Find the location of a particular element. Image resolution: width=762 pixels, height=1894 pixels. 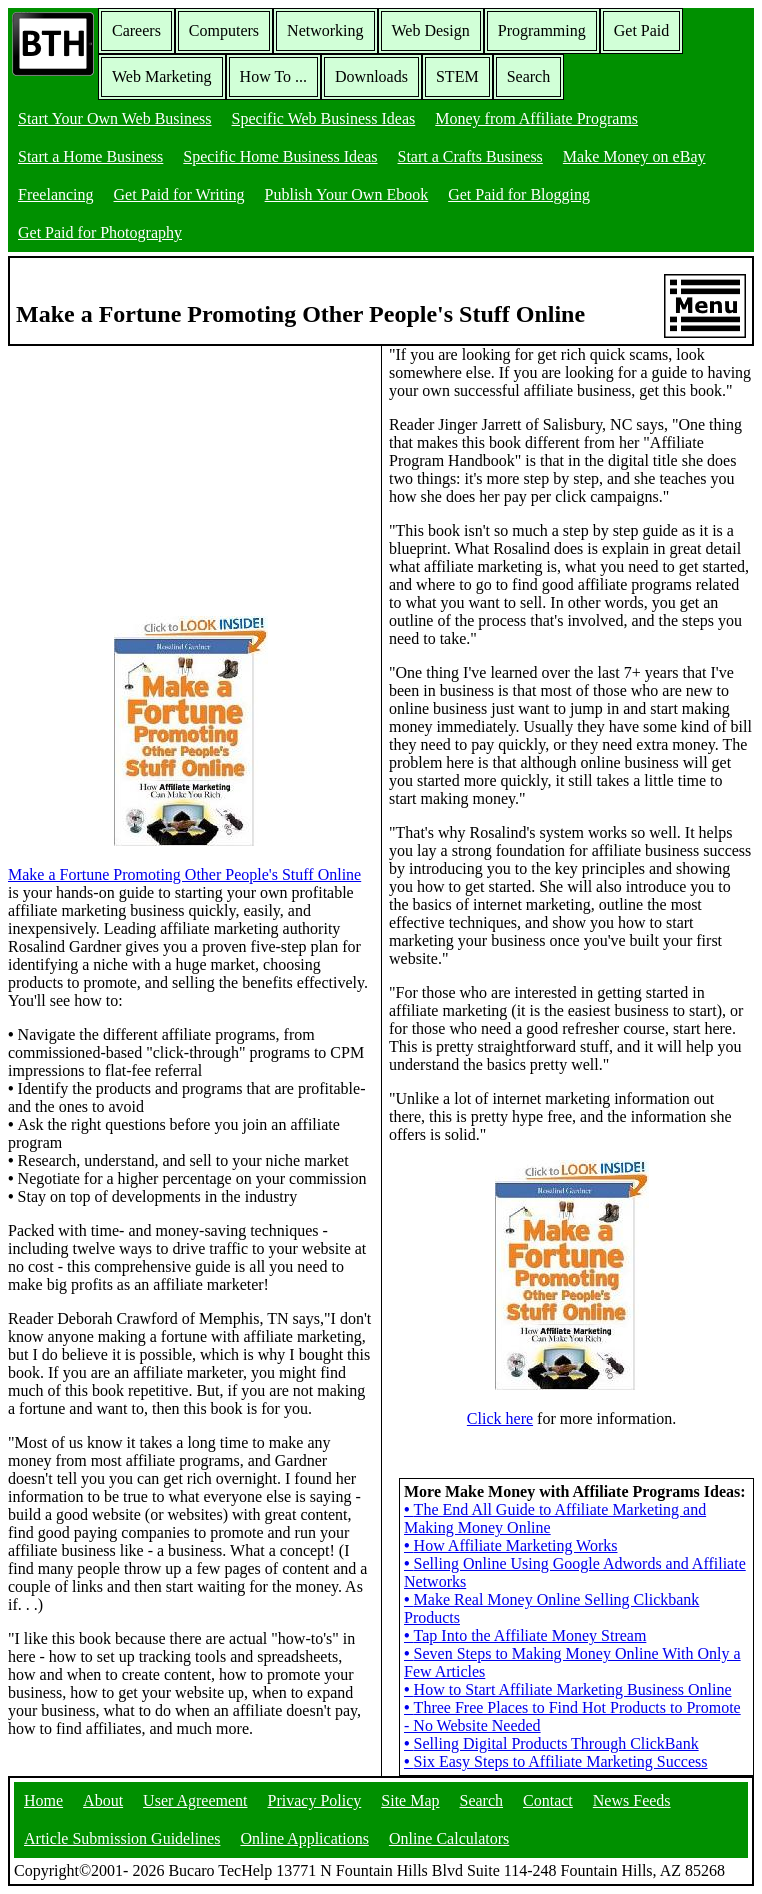

Careers is located at coordinates (136, 30).